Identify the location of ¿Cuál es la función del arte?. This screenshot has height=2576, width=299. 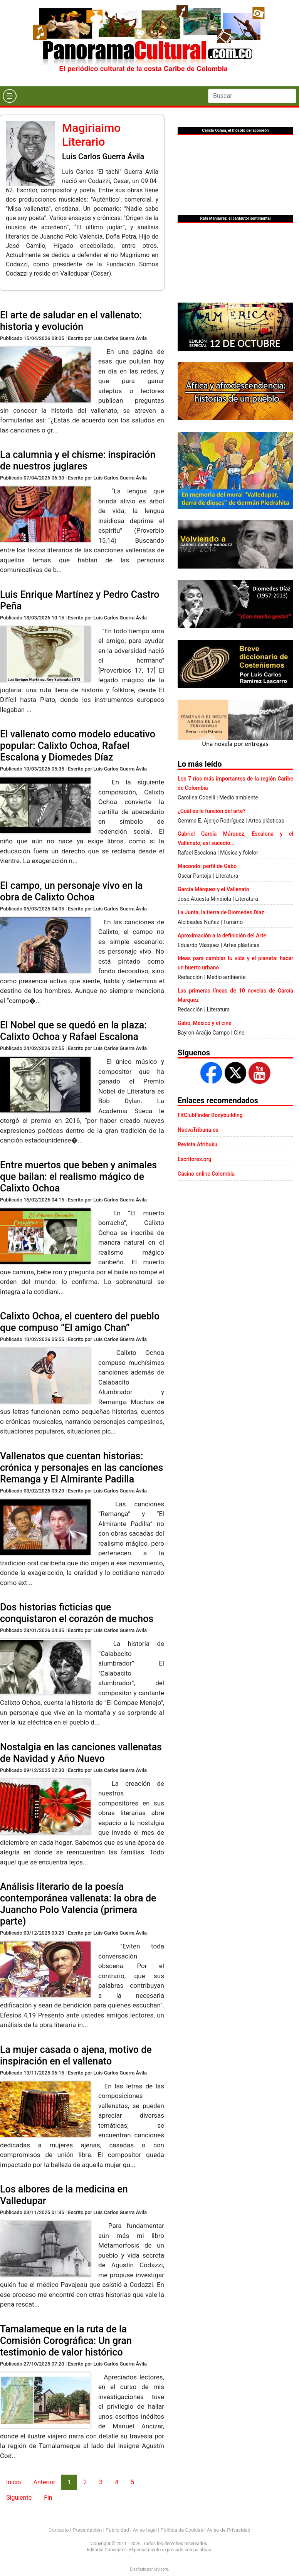
(211, 811).